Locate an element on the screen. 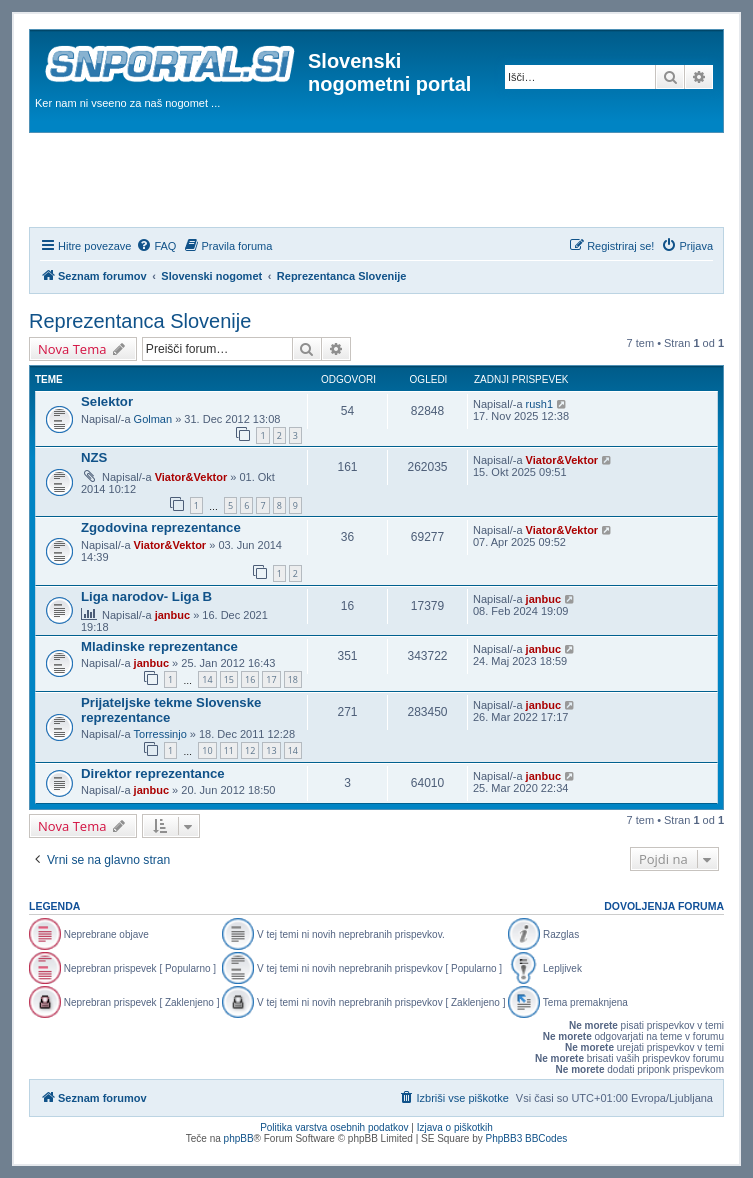  Viator&Vektor is located at coordinates (191, 477).